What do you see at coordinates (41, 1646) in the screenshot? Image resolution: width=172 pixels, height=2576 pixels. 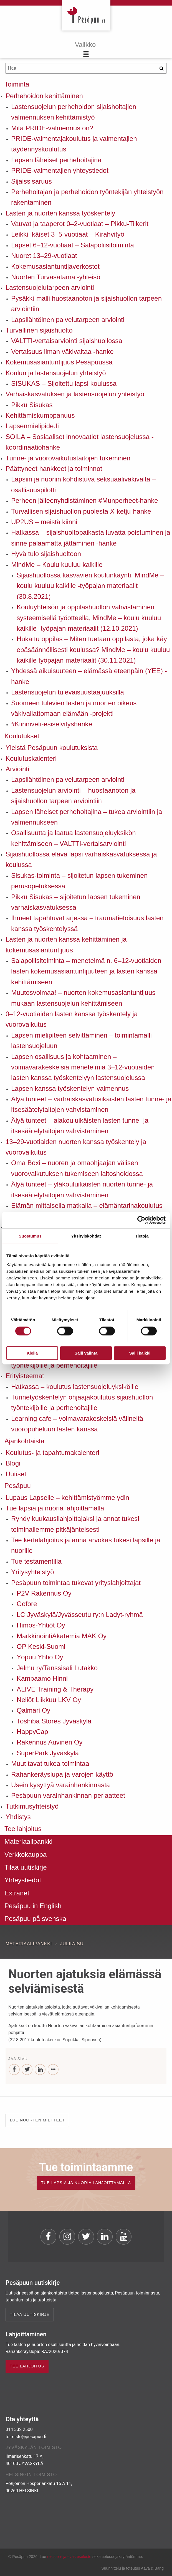 I see `OP Keski-Suomi` at bounding box center [41, 1646].